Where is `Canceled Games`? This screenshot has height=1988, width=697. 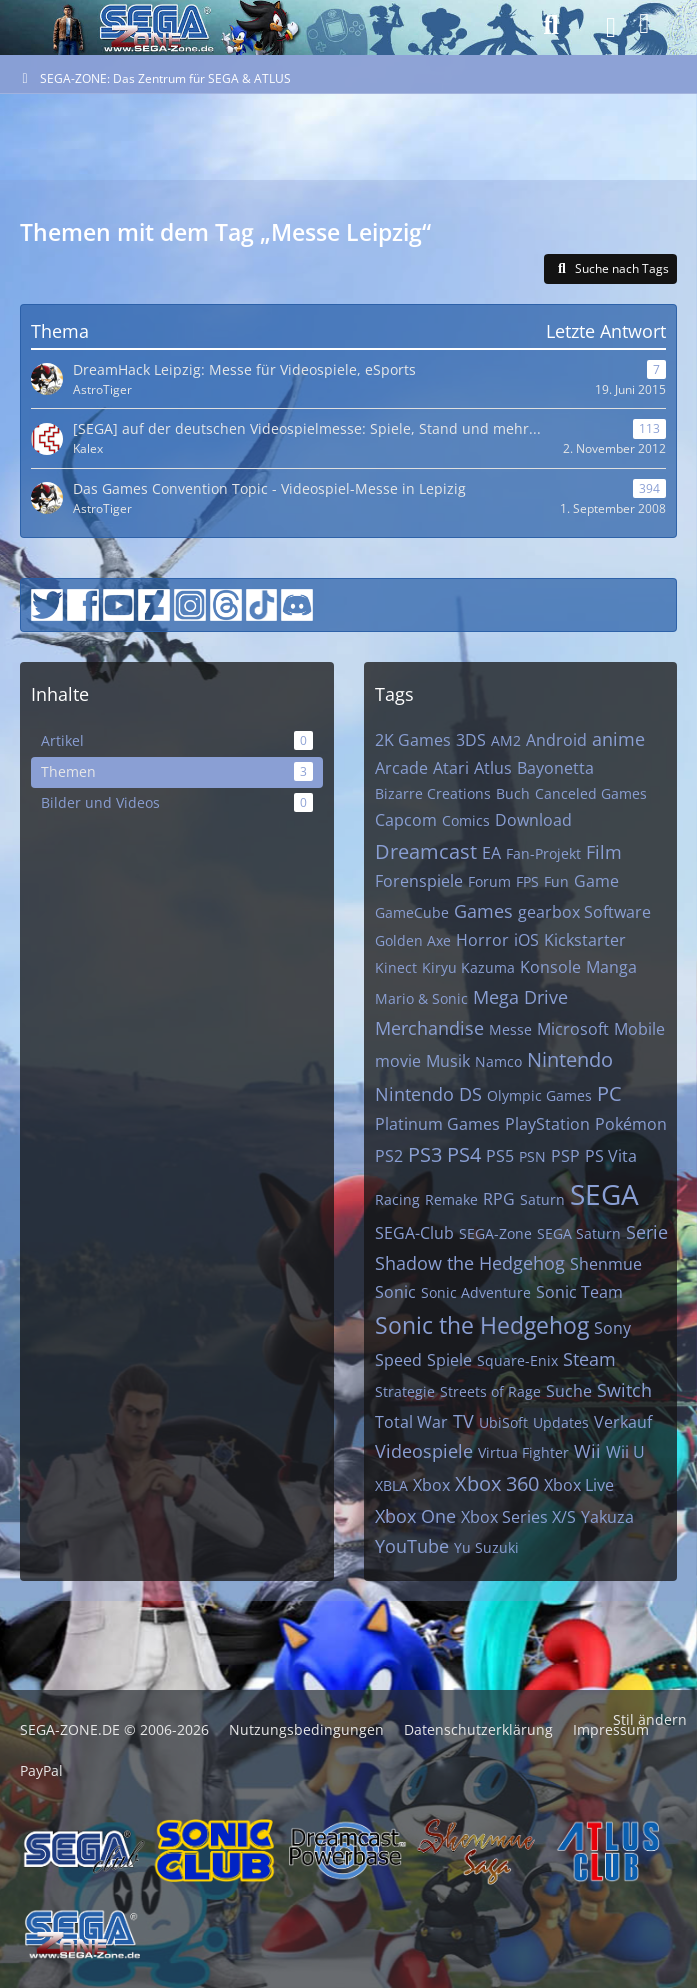
Canceled Games is located at coordinates (591, 793).